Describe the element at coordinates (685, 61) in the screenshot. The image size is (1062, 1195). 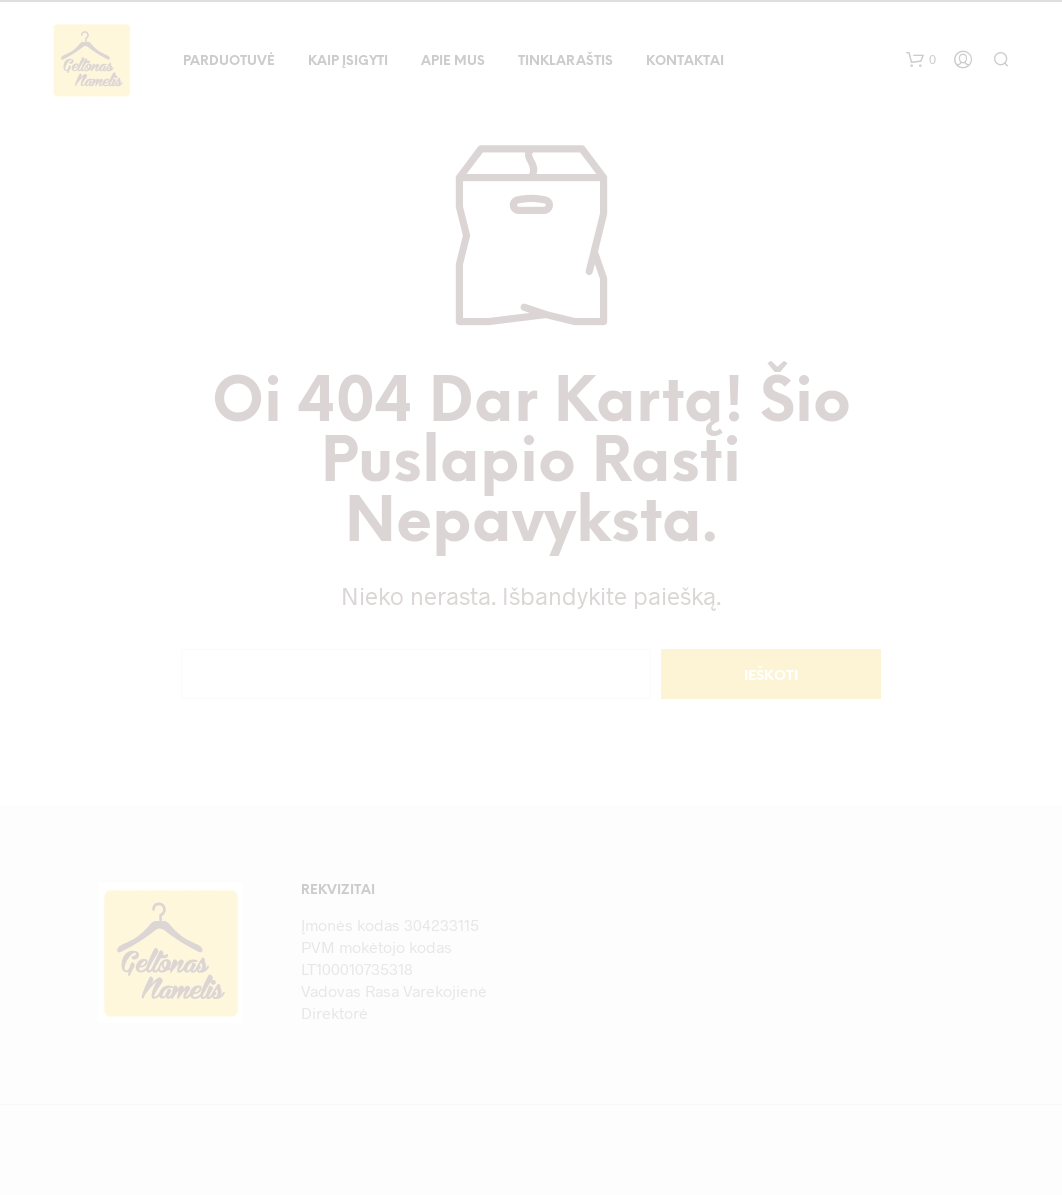
I see `Kontaktai` at that location.